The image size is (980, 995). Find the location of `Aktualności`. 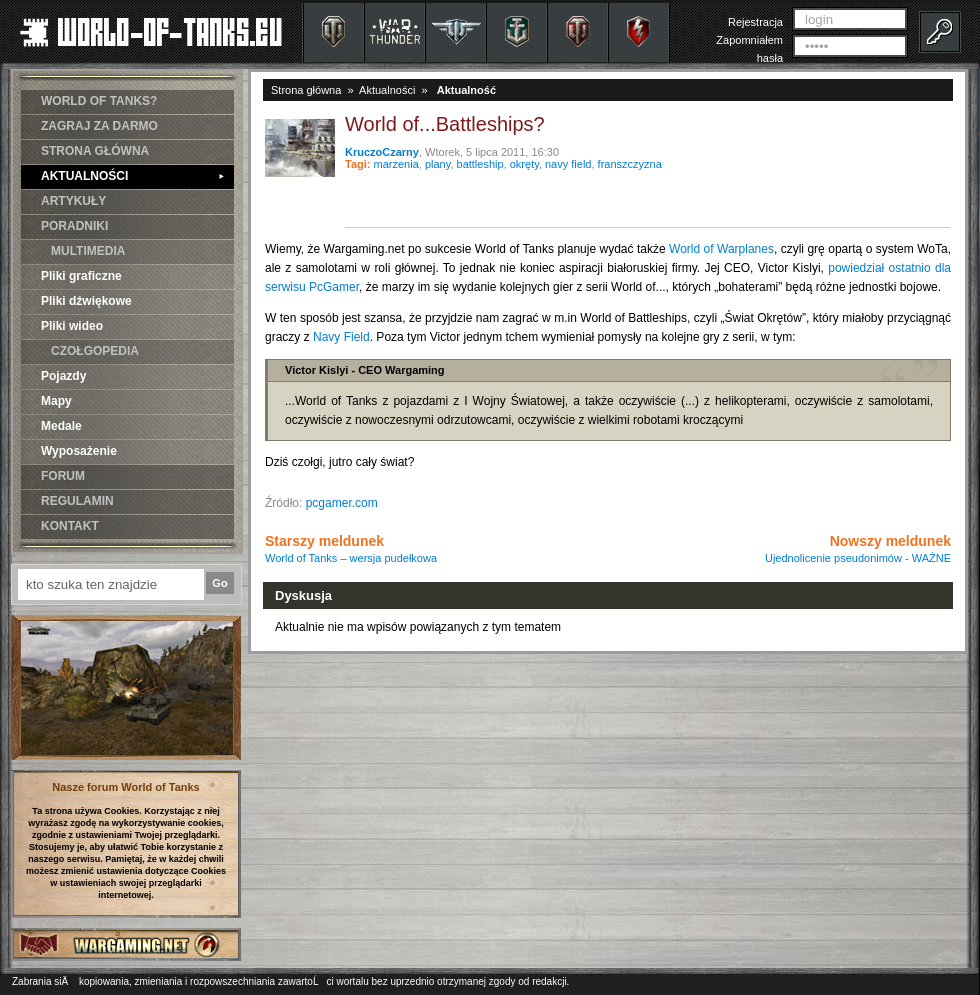

Aktualności is located at coordinates (387, 90).